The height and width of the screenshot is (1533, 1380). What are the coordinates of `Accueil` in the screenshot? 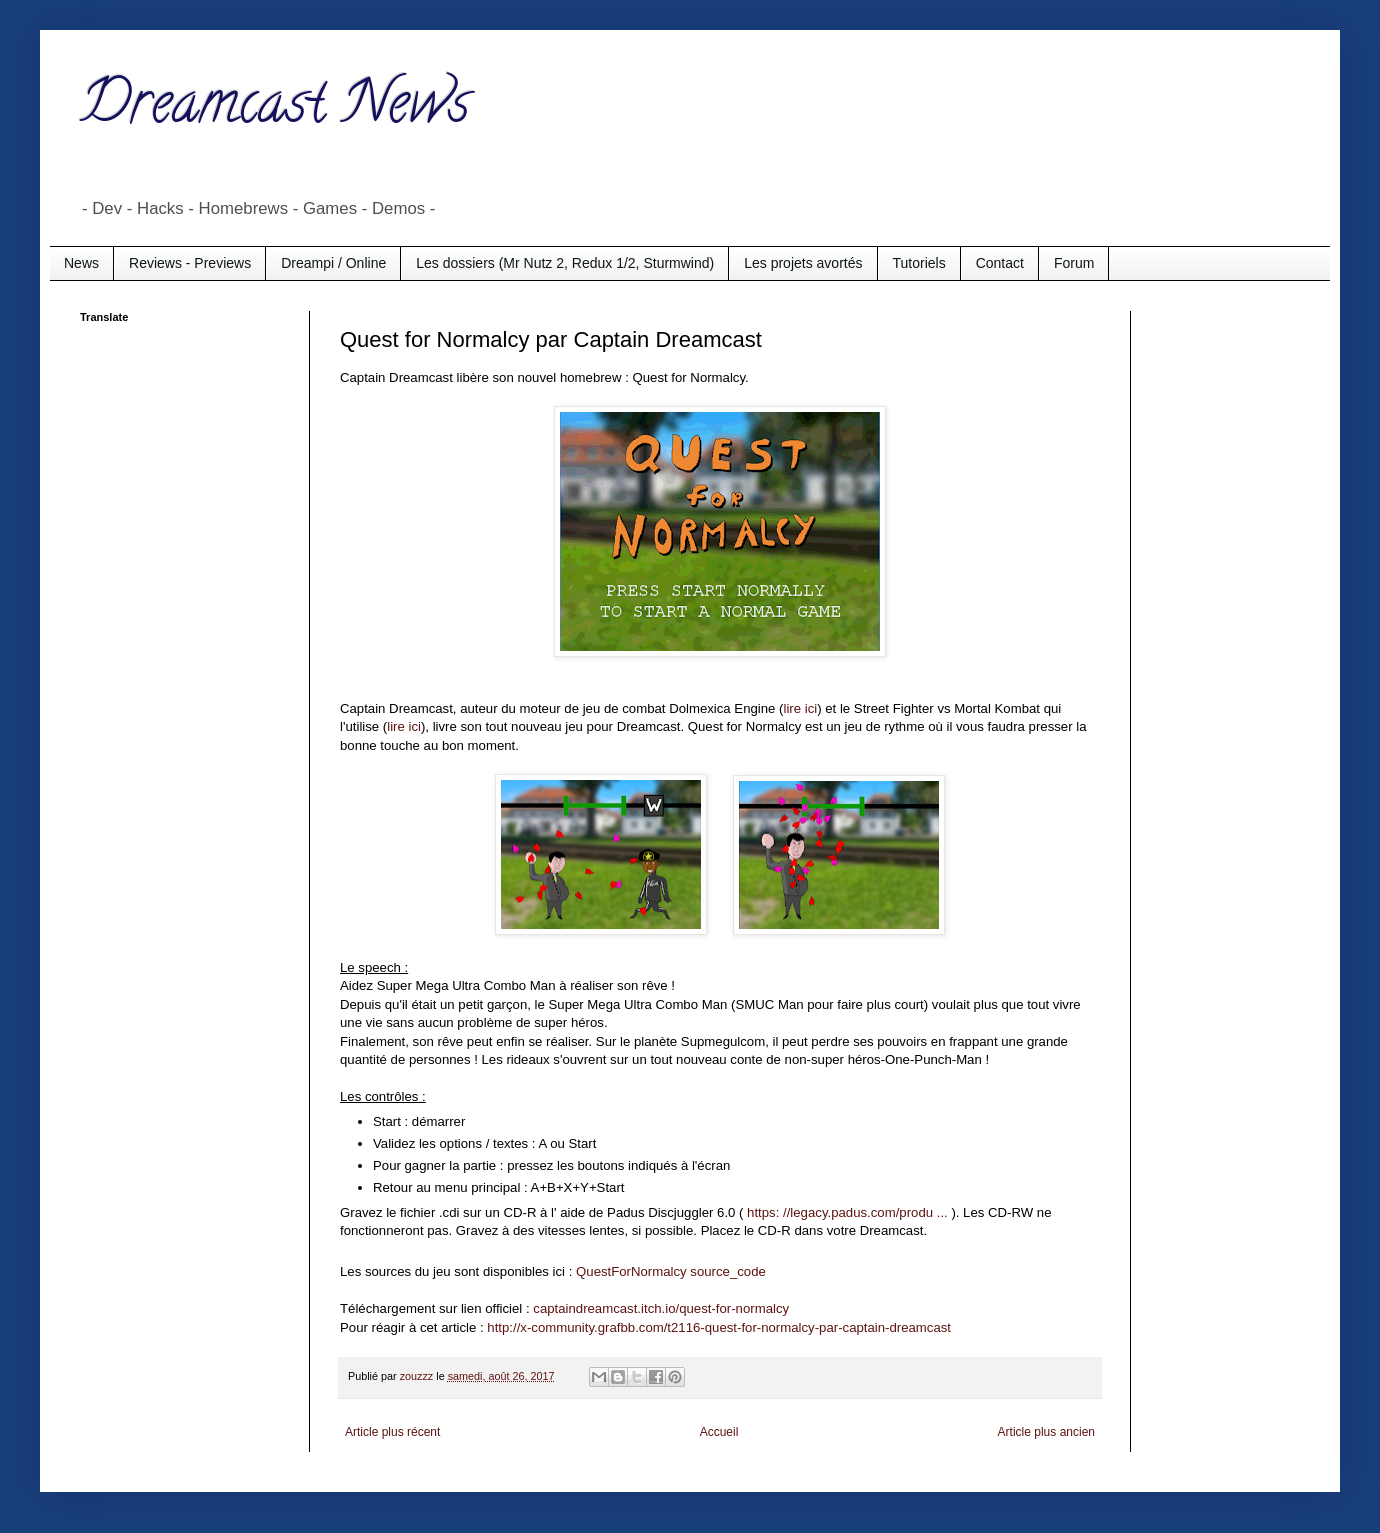 It's located at (719, 1432).